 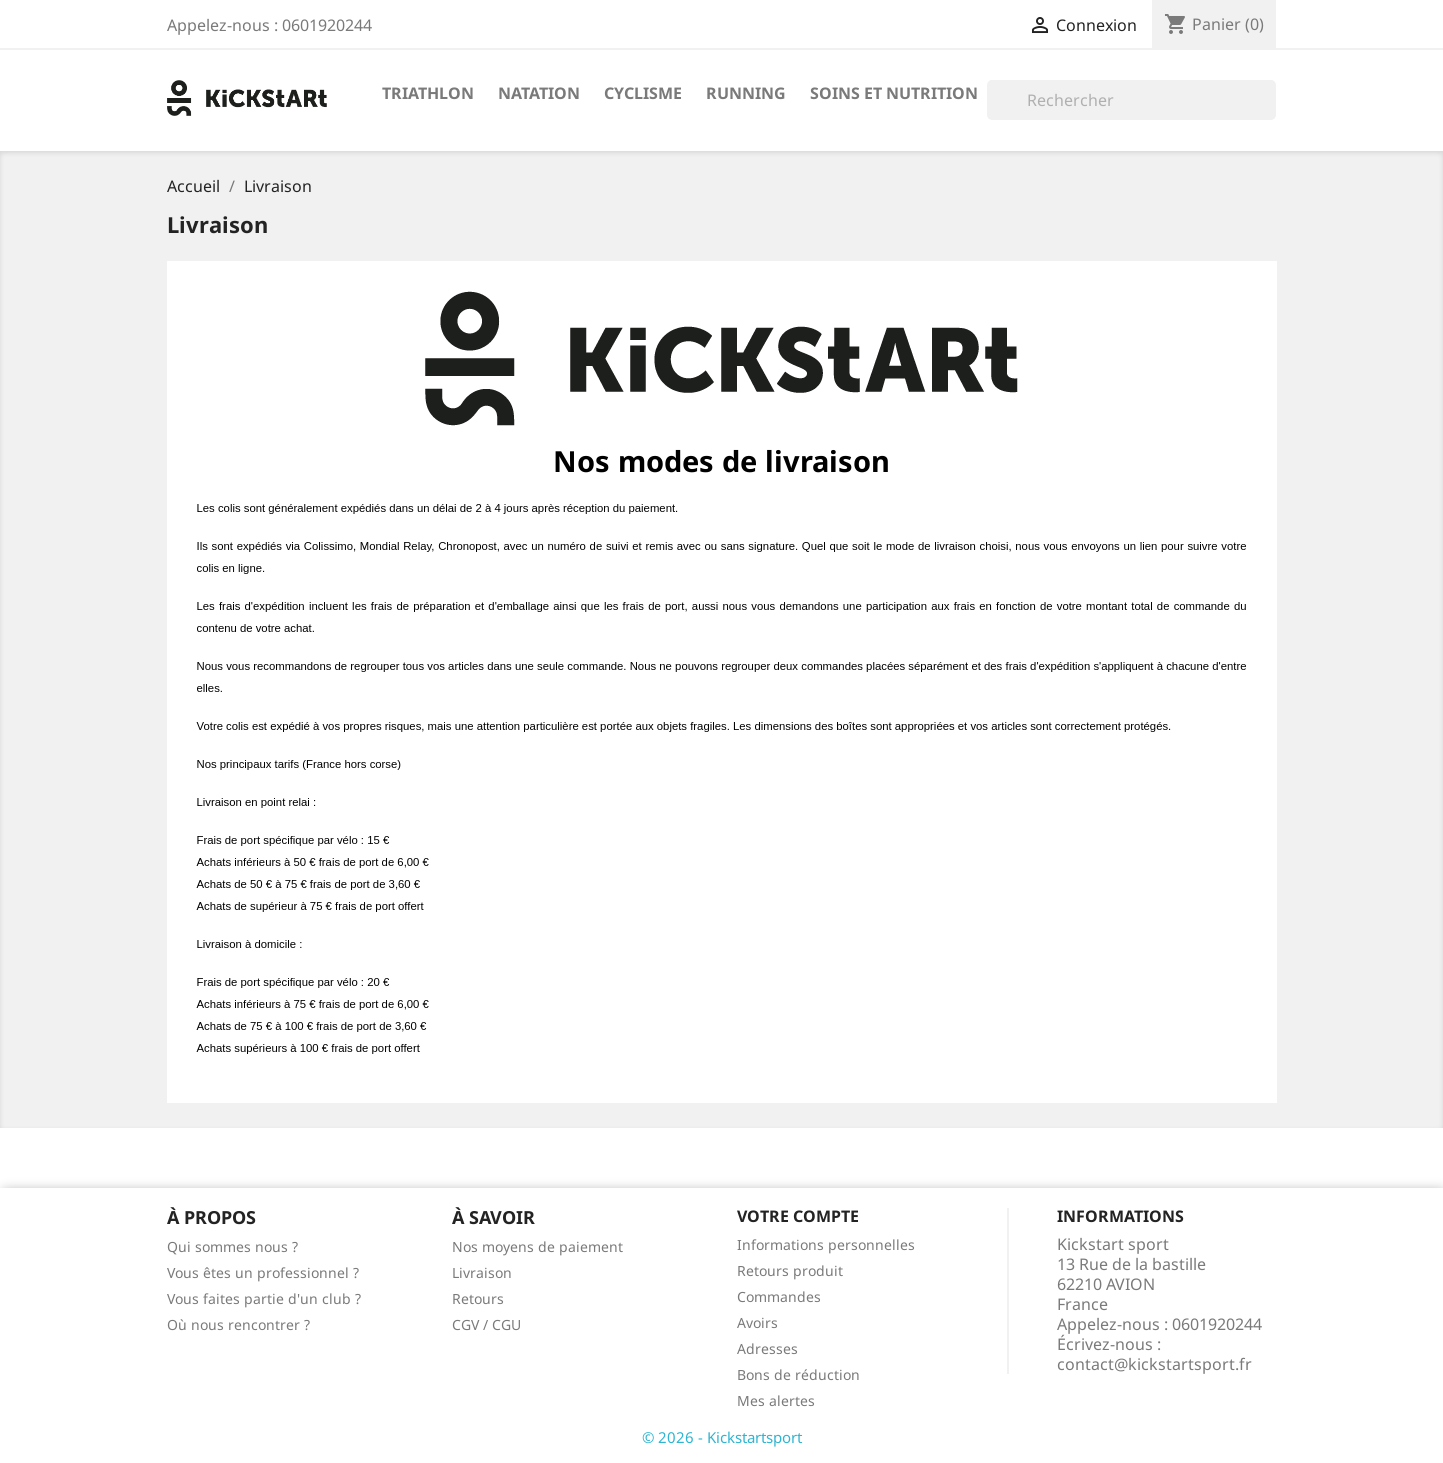 What do you see at coordinates (539, 93) in the screenshot?
I see `Natation` at bounding box center [539, 93].